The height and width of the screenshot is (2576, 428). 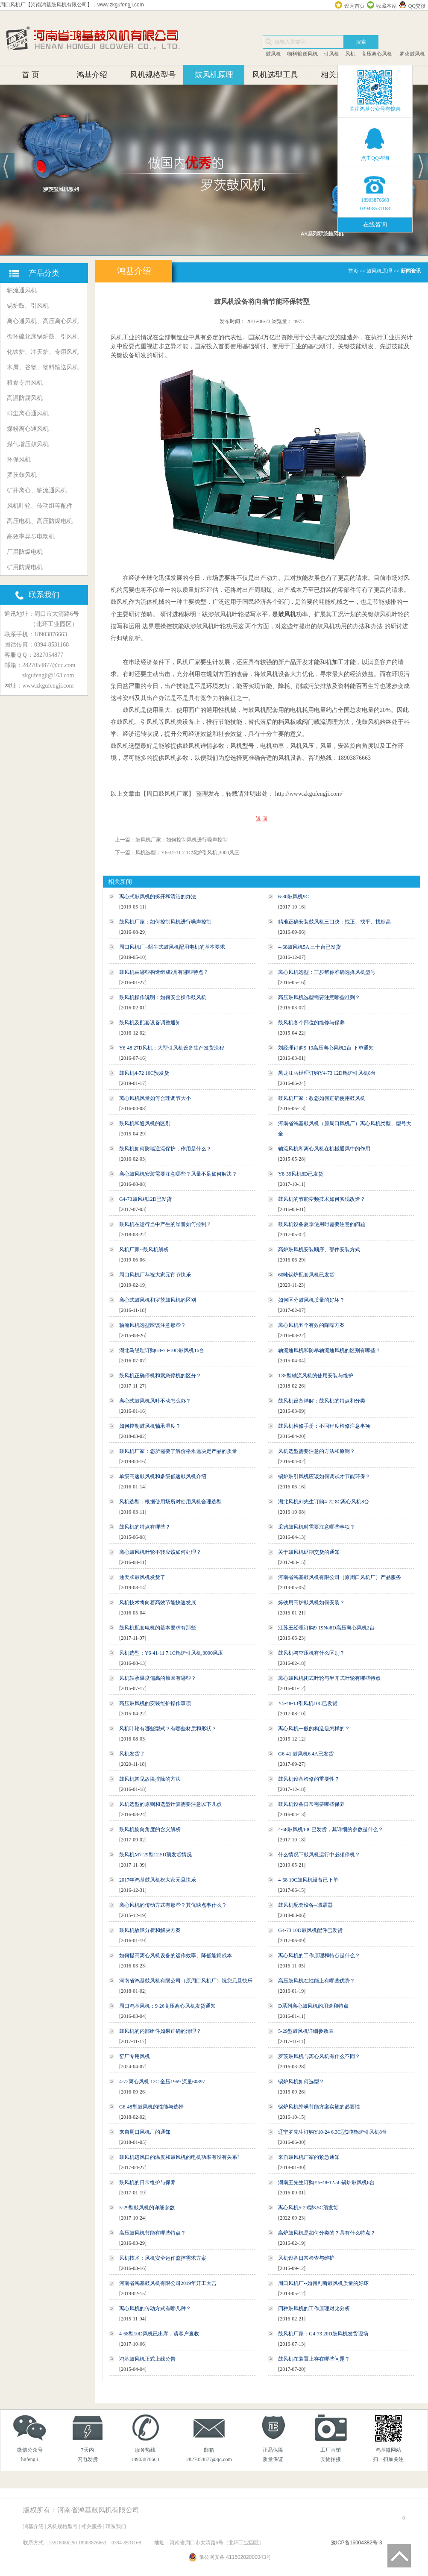 What do you see at coordinates (316, 1981) in the screenshot?
I see `高压鼓风机在性能上有哪些优势？` at bounding box center [316, 1981].